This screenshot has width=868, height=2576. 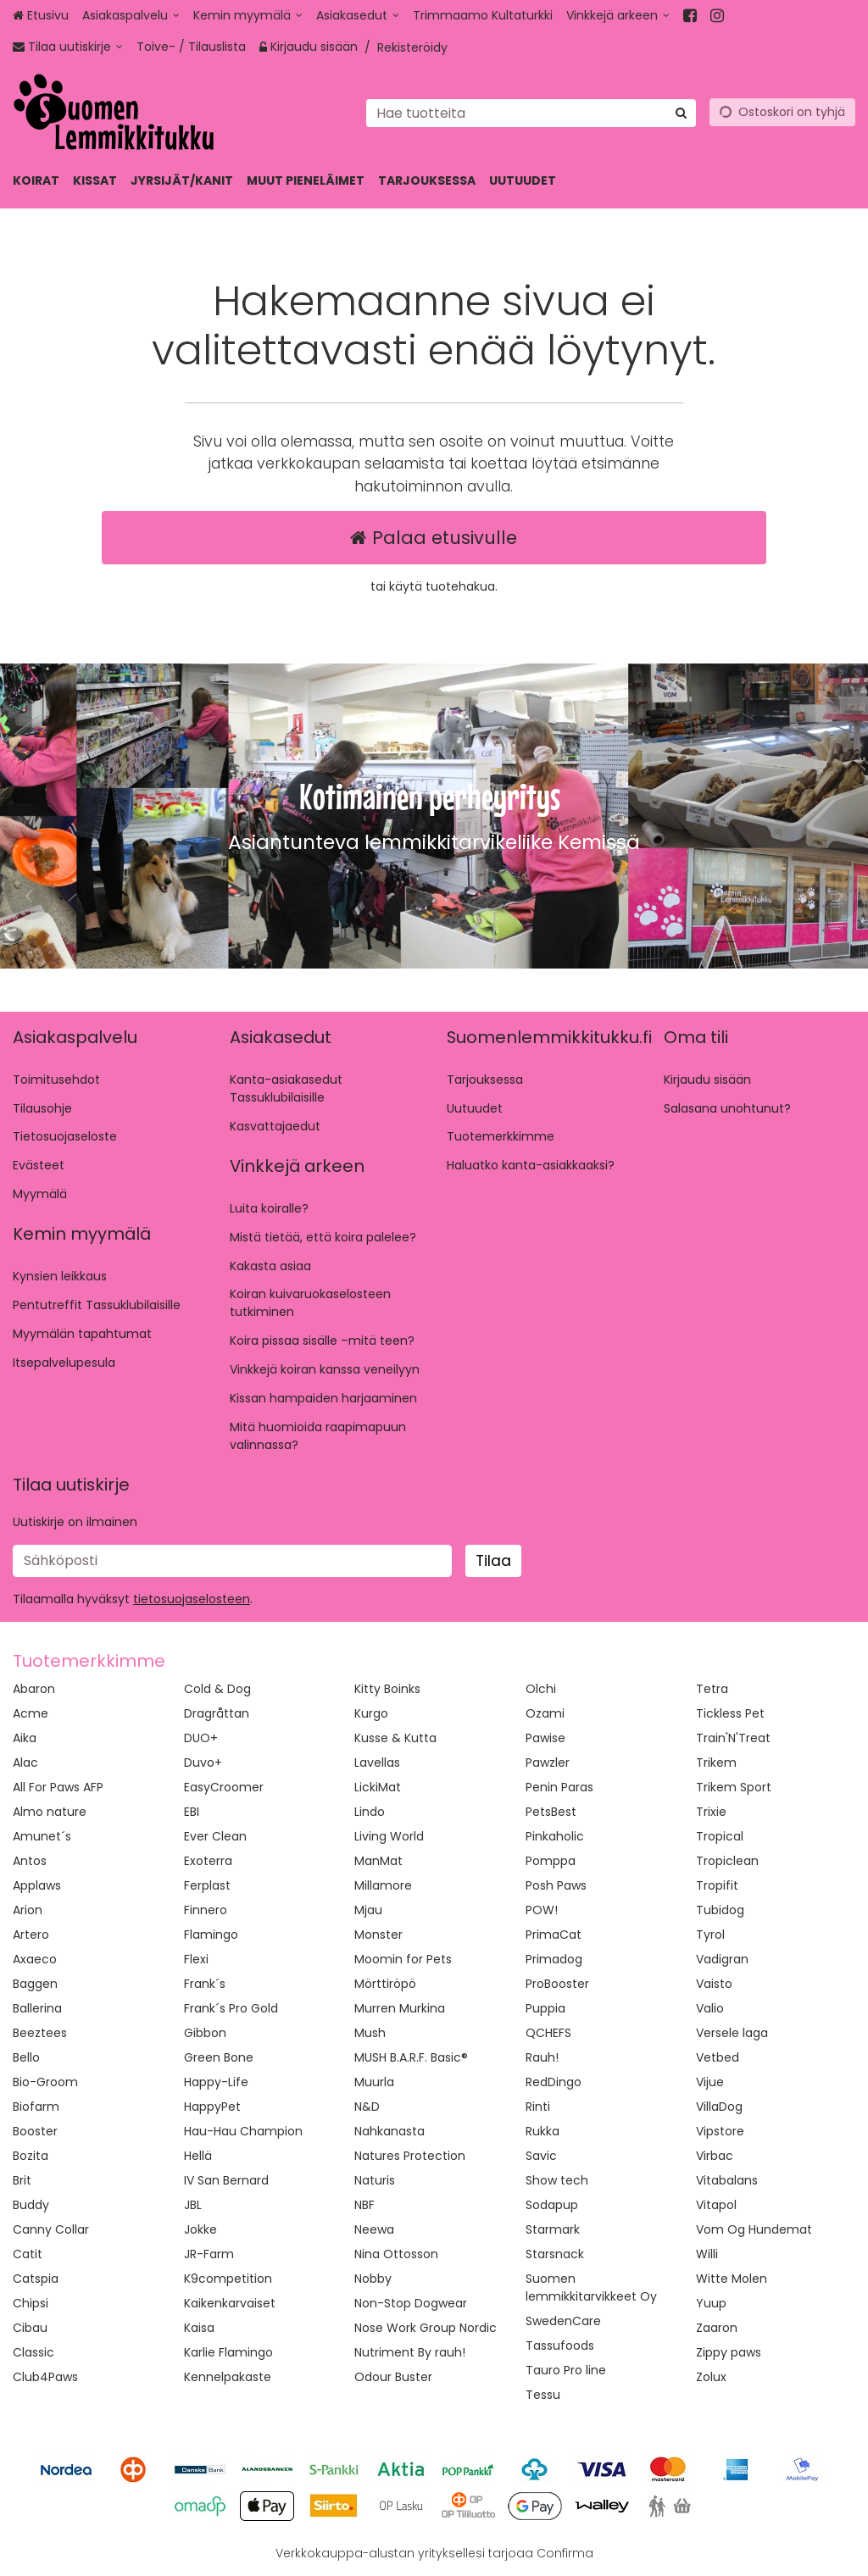 What do you see at coordinates (216, 2082) in the screenshot?
I see `Happy-Life` at bounding box center [216, 2082].